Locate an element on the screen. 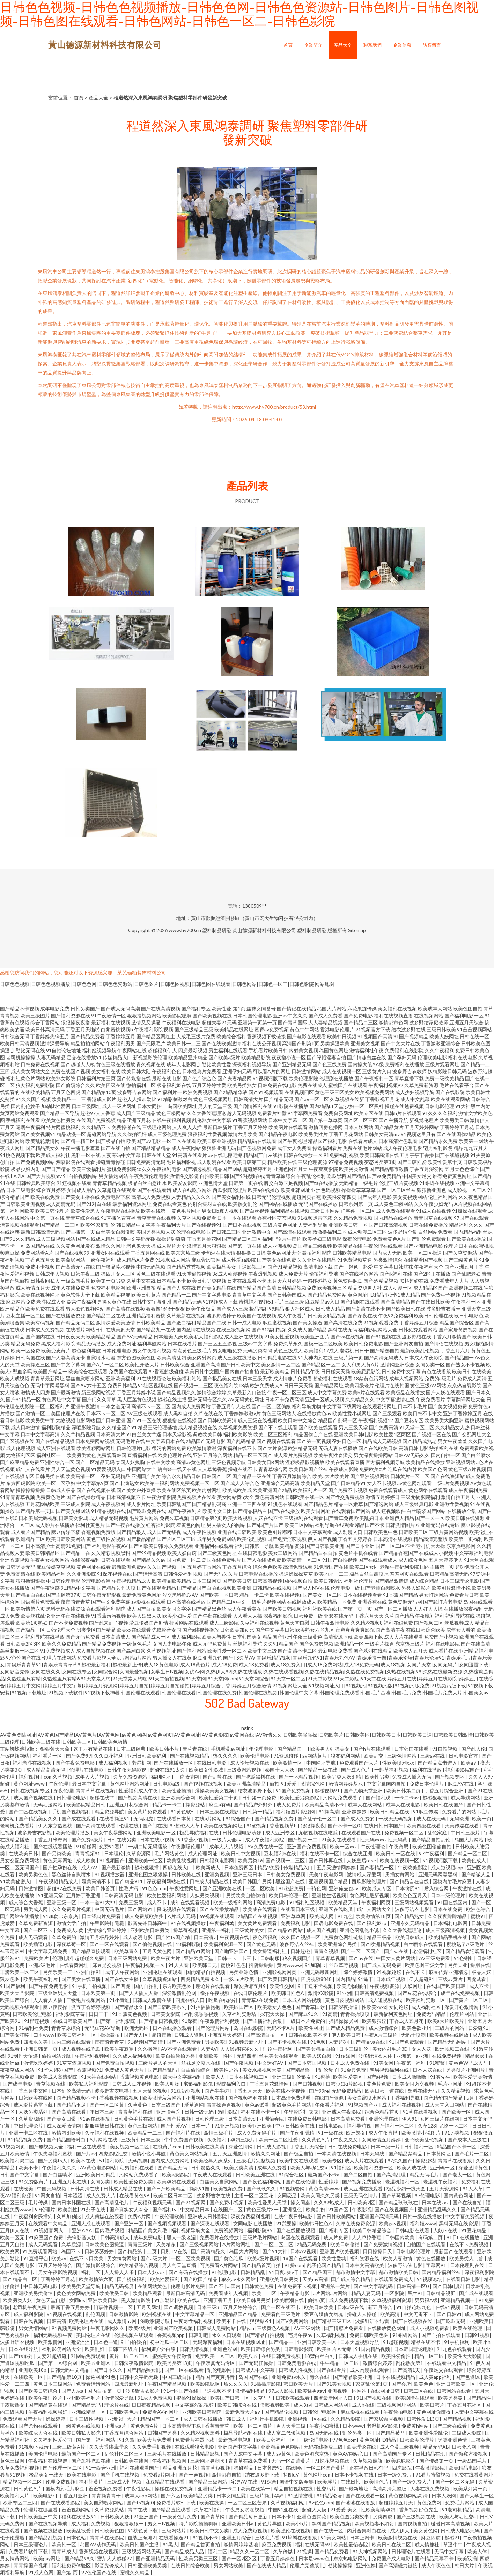 The height and width of the screenshot is (2576, 494). 三级黄网站视频 is located at coordinates (244, 1770).